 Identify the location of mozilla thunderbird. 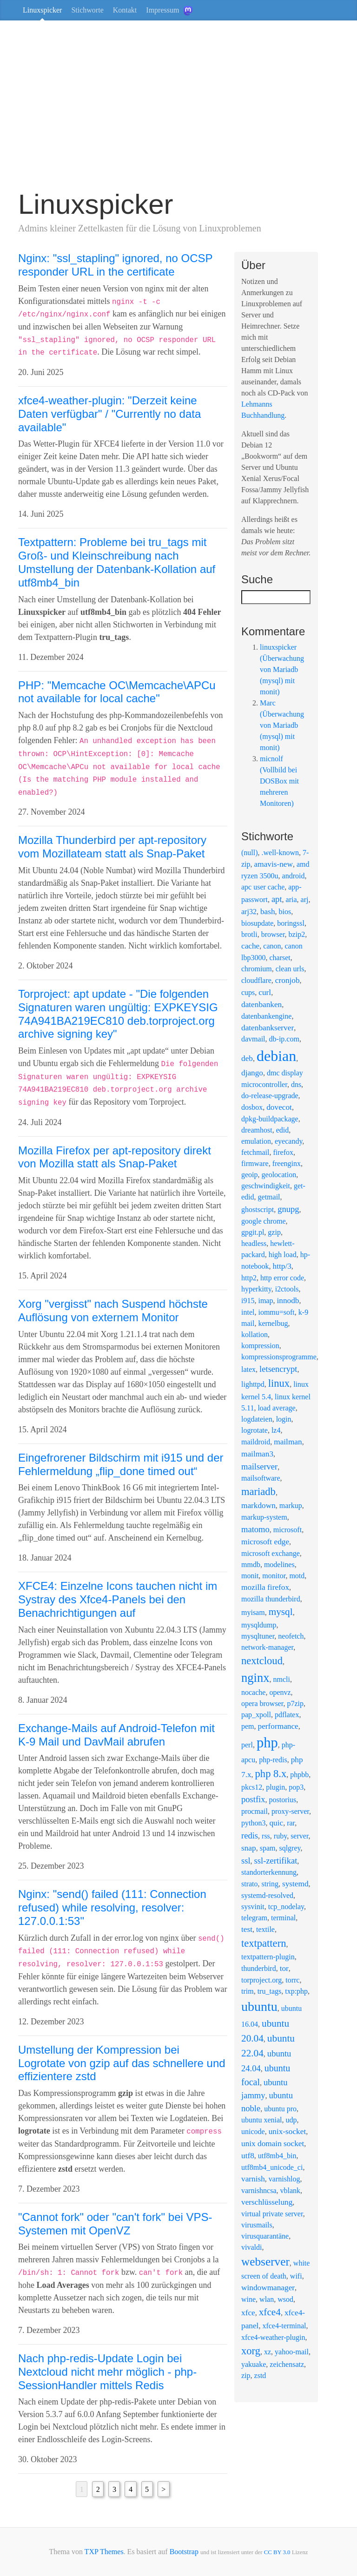
(270, 1599).